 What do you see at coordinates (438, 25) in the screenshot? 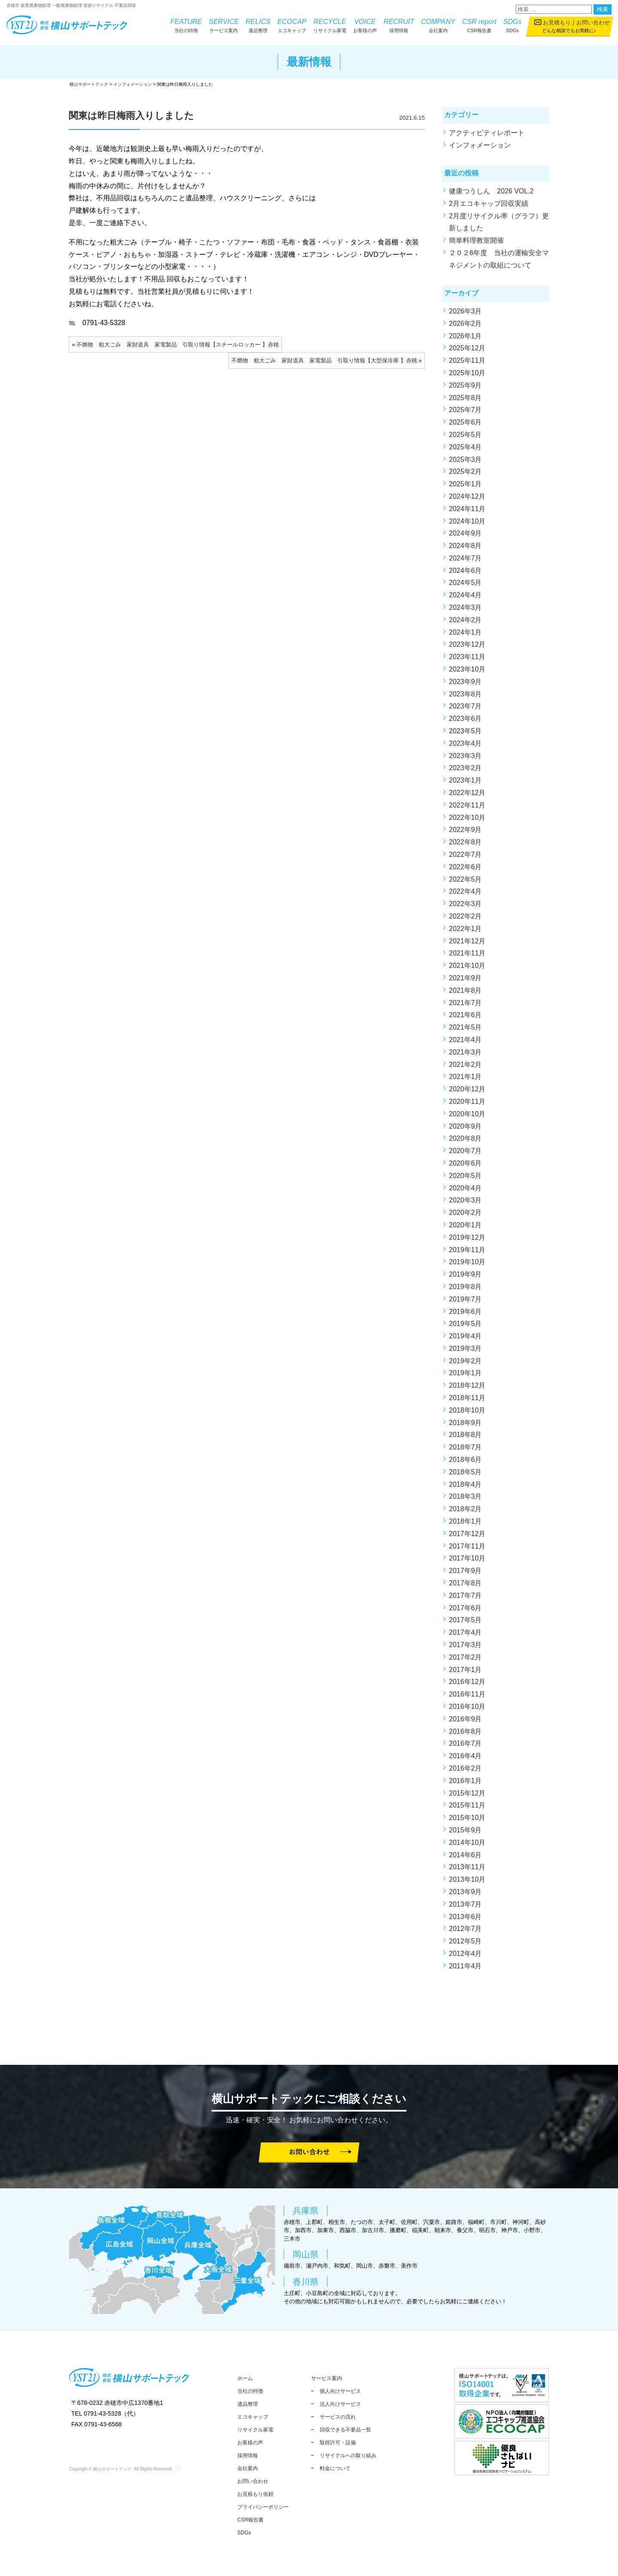
I see `会社案内` at bounding box center [438, 25].